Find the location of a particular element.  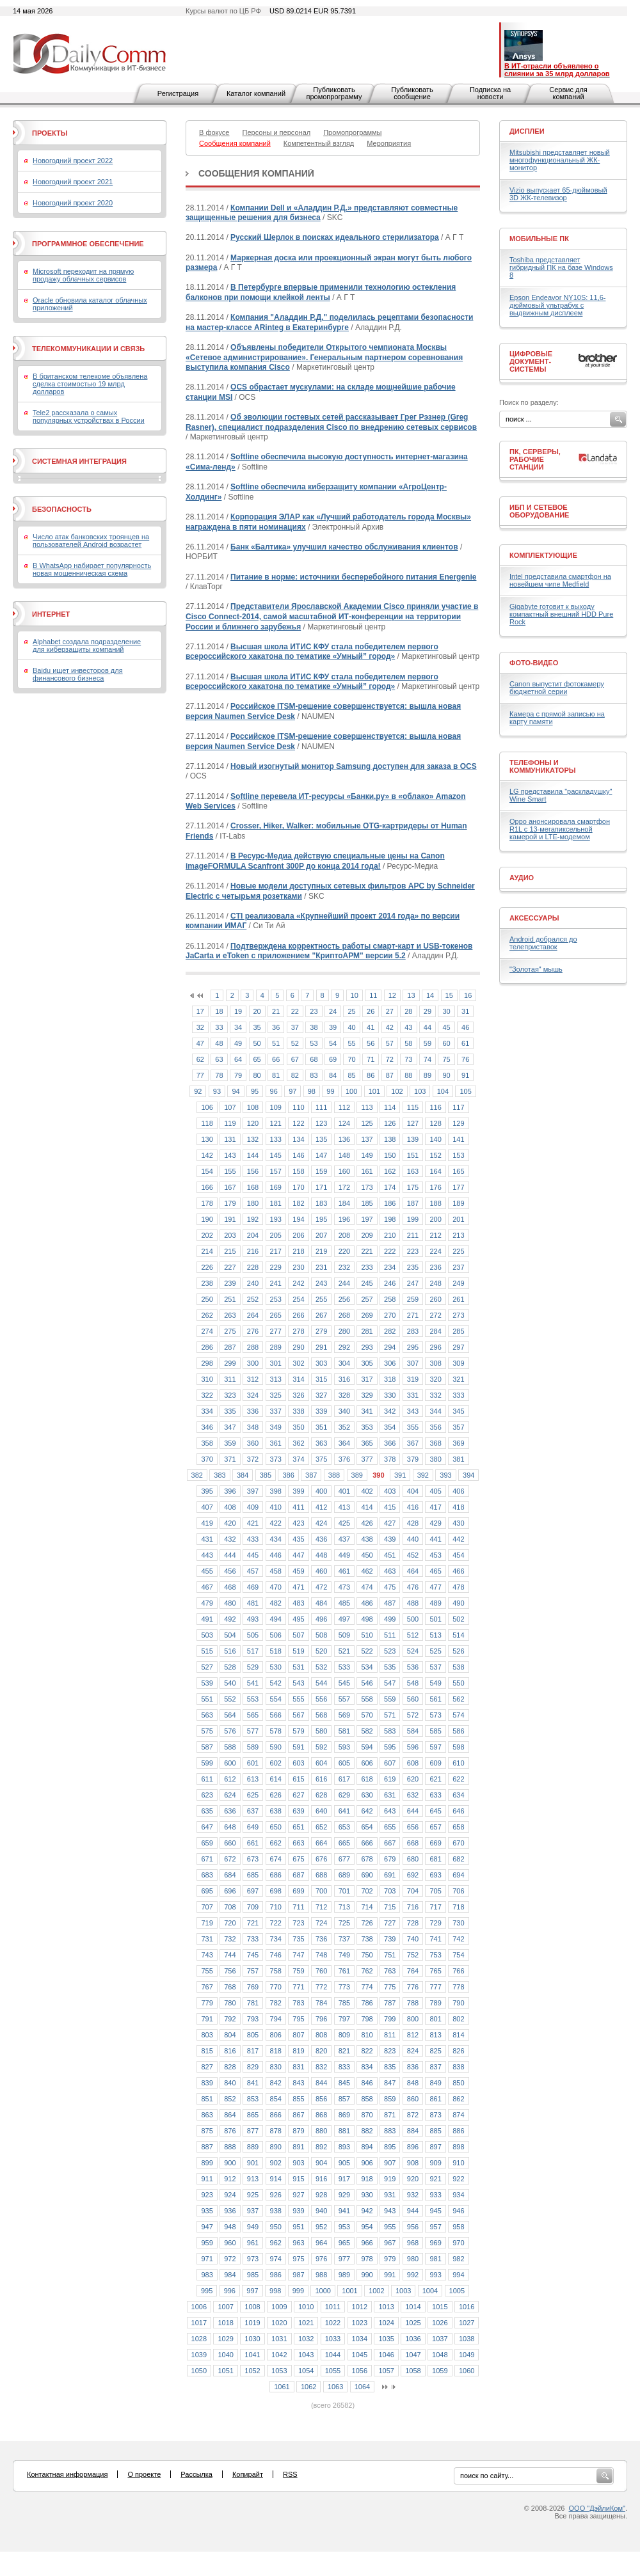

741 is located at coordinates (435, 1939).